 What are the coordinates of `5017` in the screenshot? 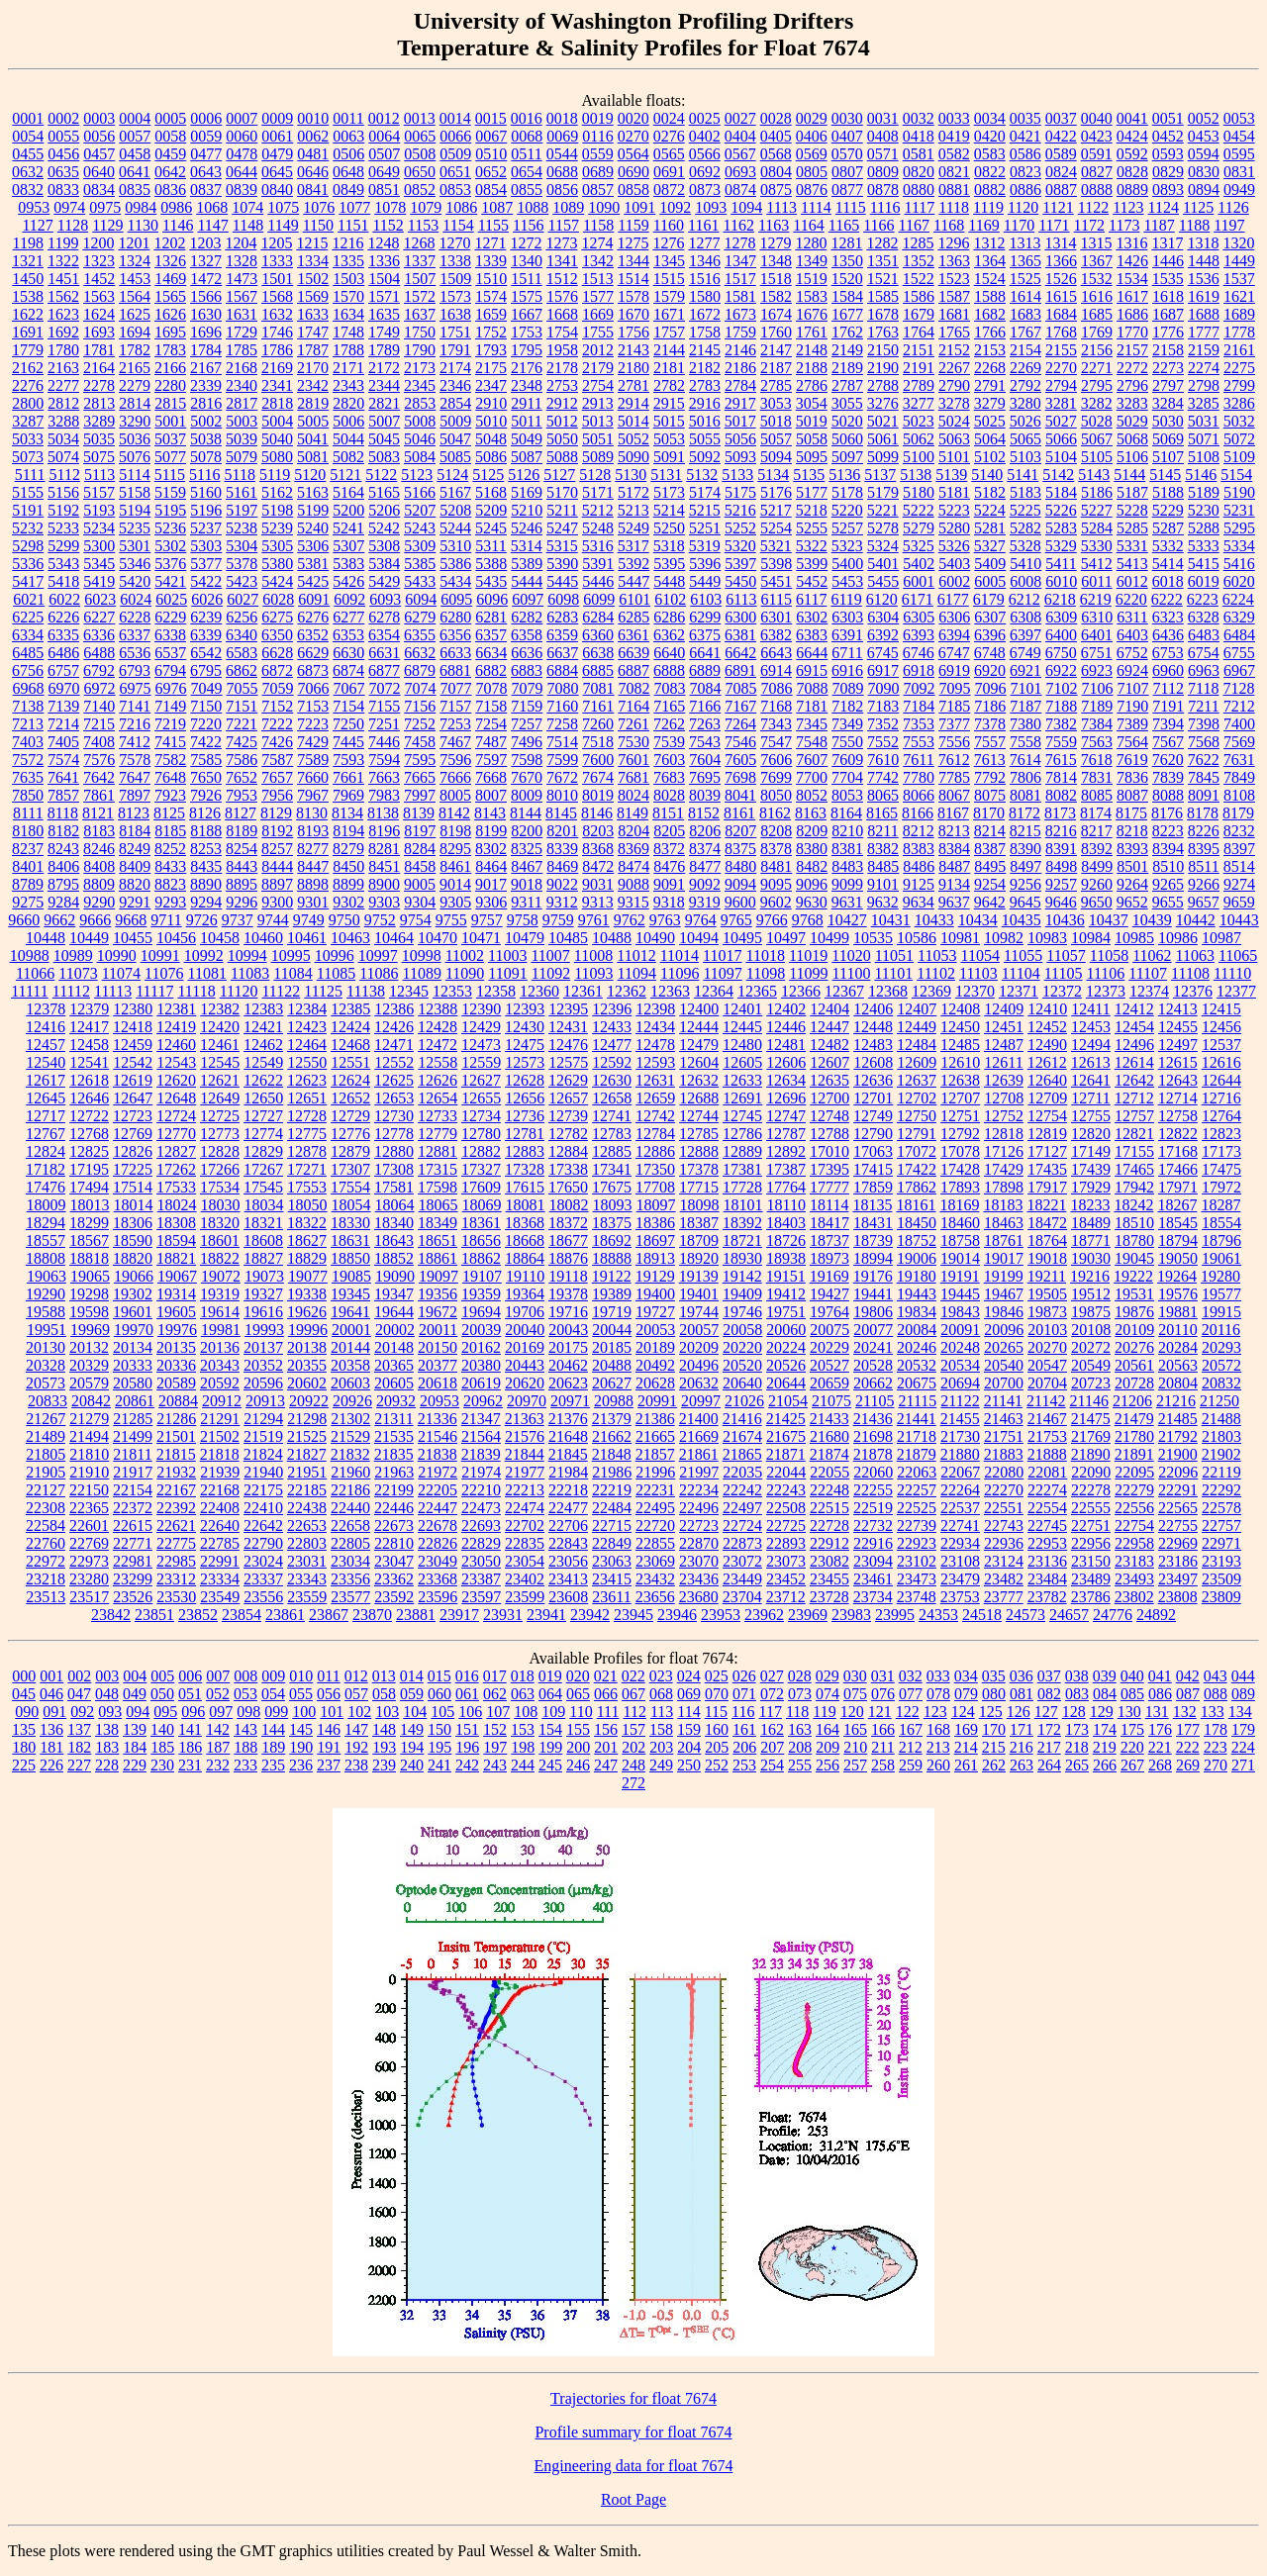 It's located at (740, 421).